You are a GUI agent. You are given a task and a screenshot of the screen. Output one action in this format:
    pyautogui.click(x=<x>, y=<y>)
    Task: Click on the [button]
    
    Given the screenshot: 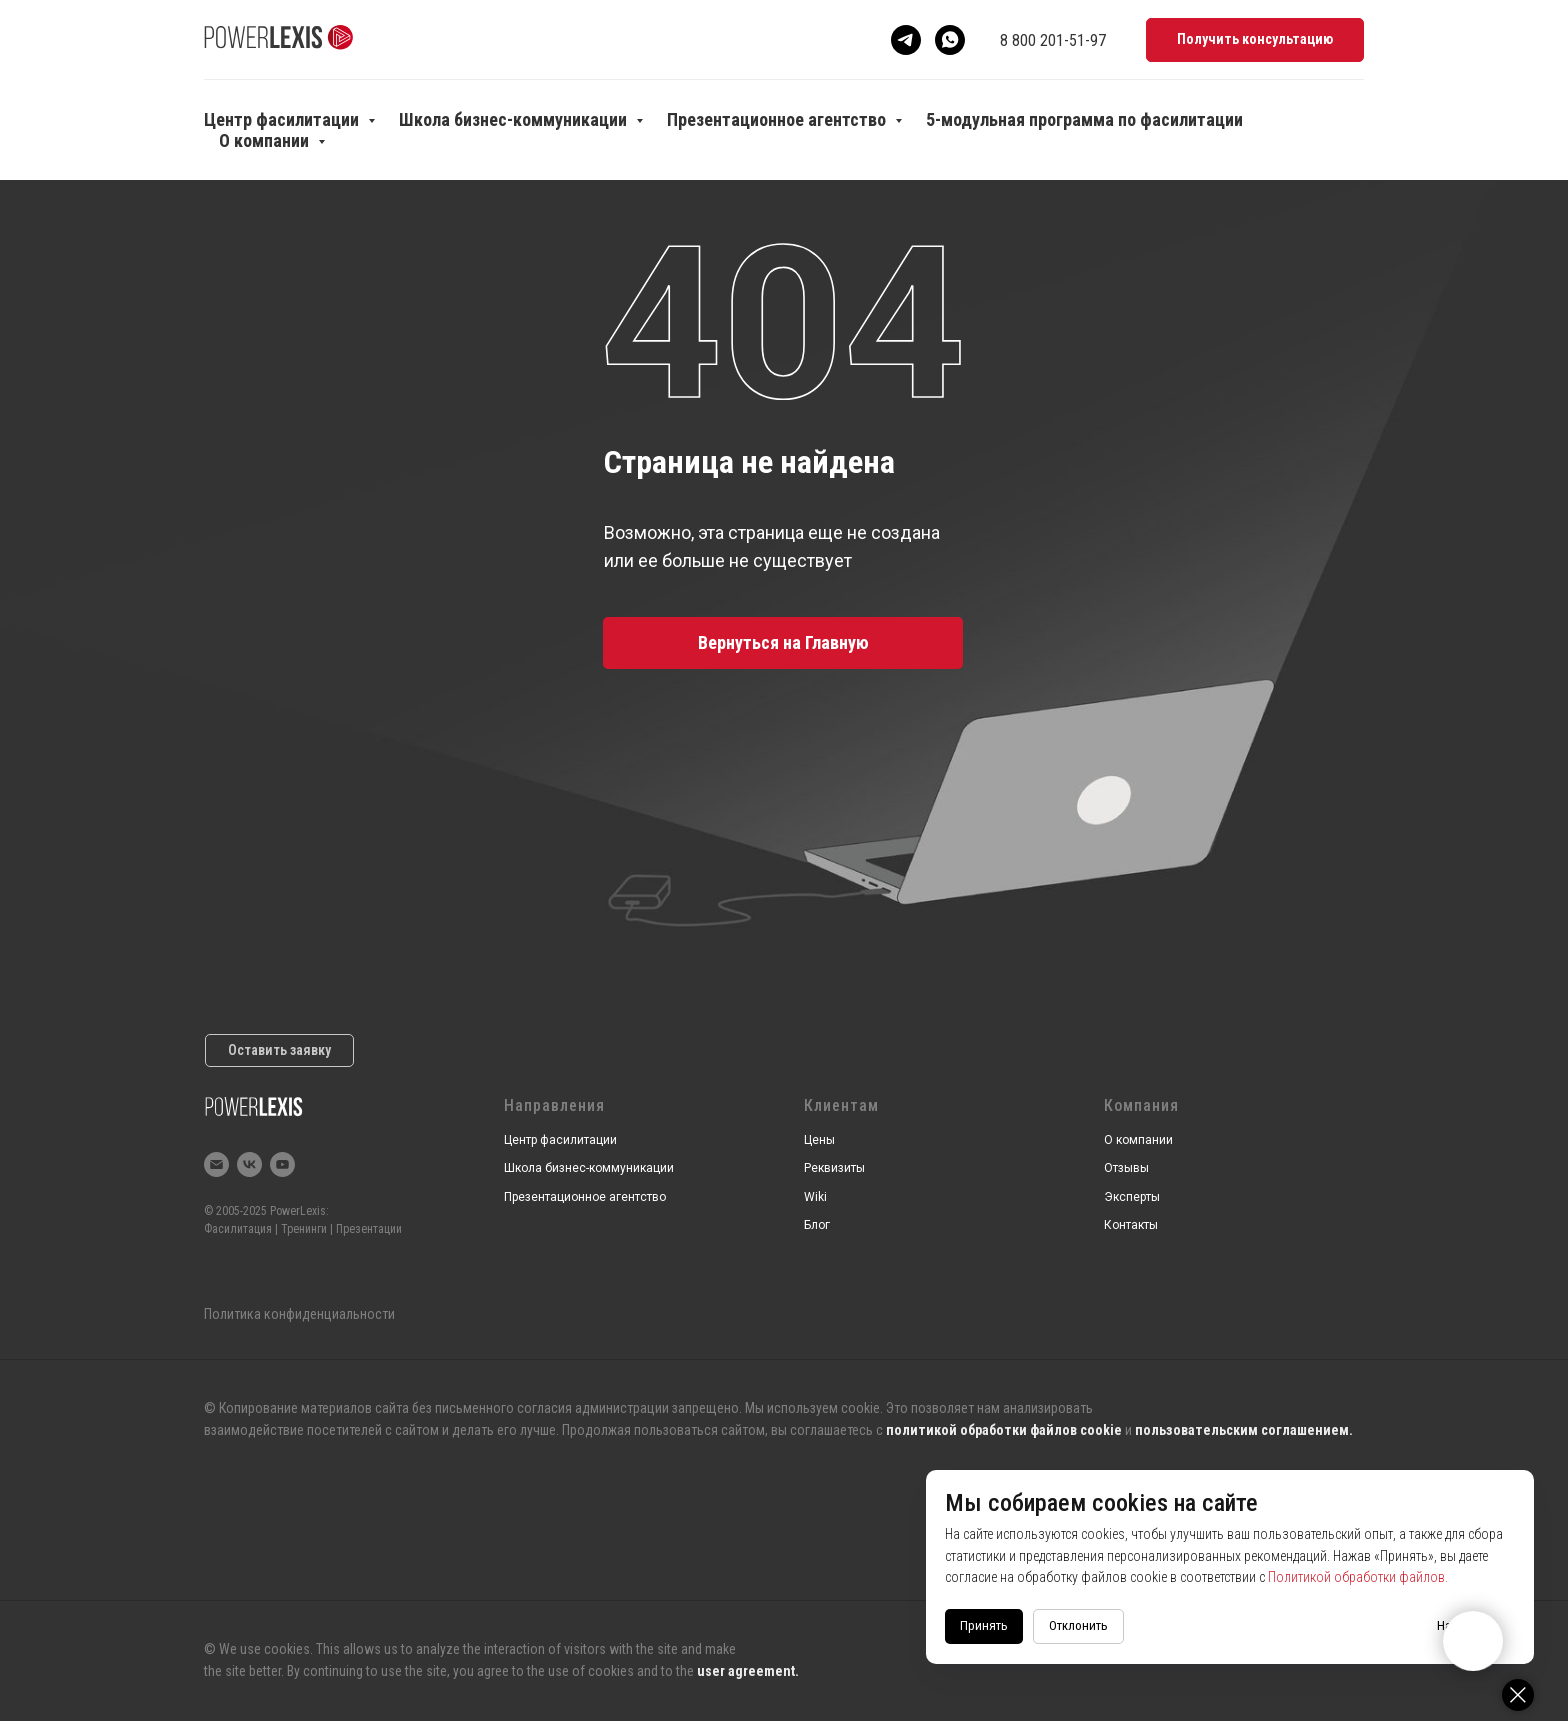 What is the action you would take?
    pyautogui.click(x=1255, y=40)
    